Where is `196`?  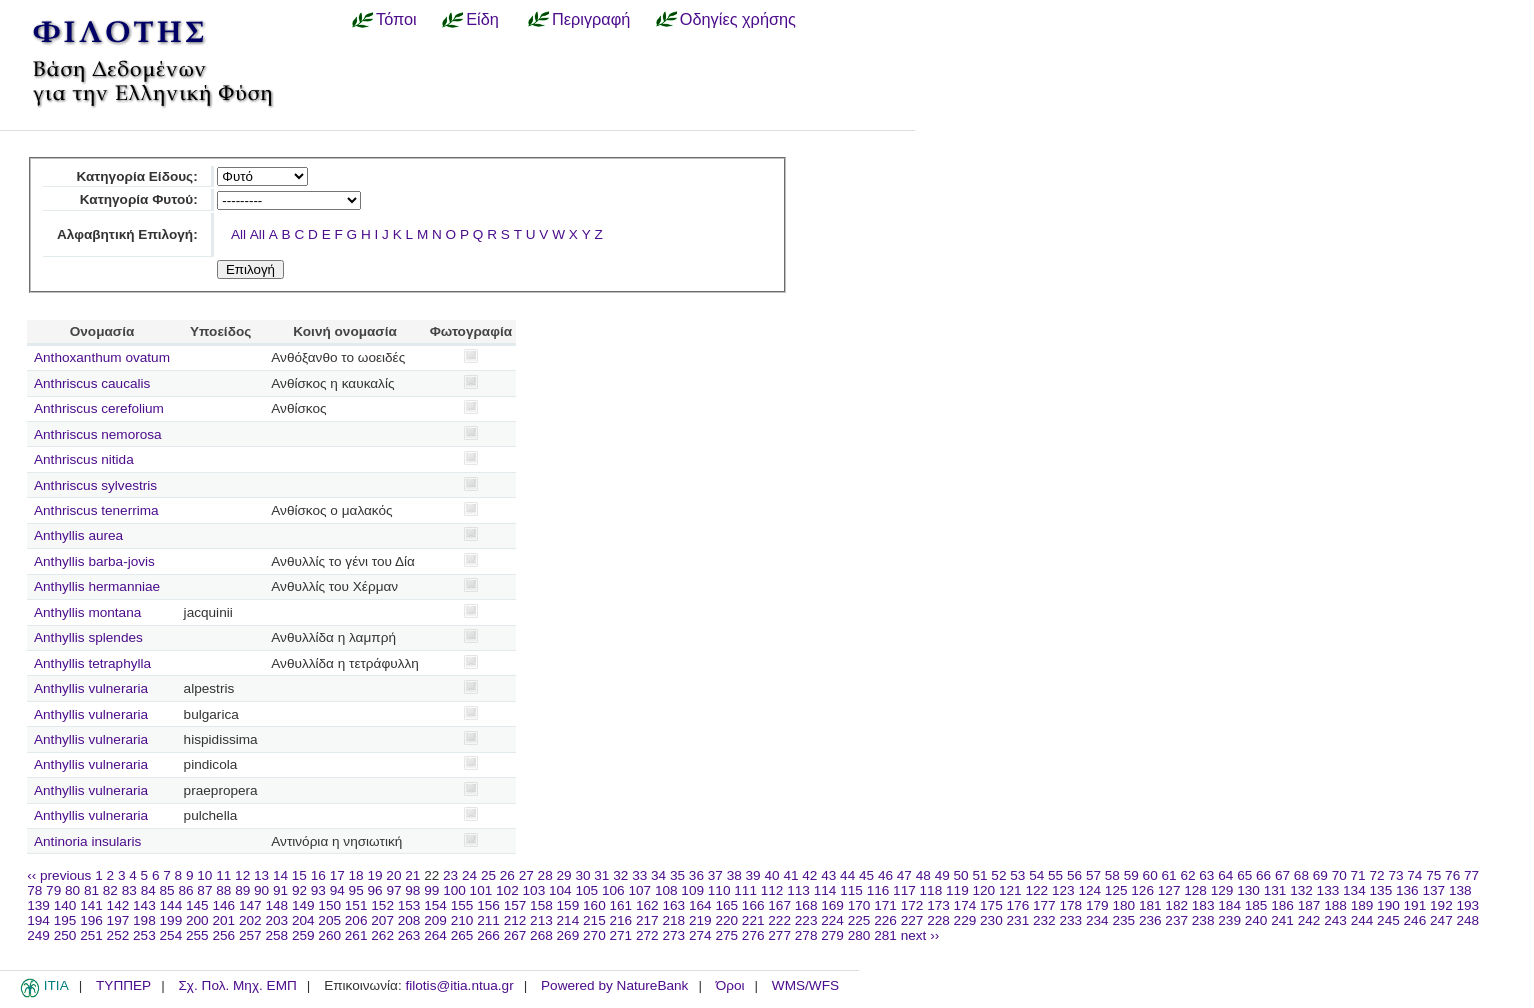 196 is located at coordinates (91, 920).